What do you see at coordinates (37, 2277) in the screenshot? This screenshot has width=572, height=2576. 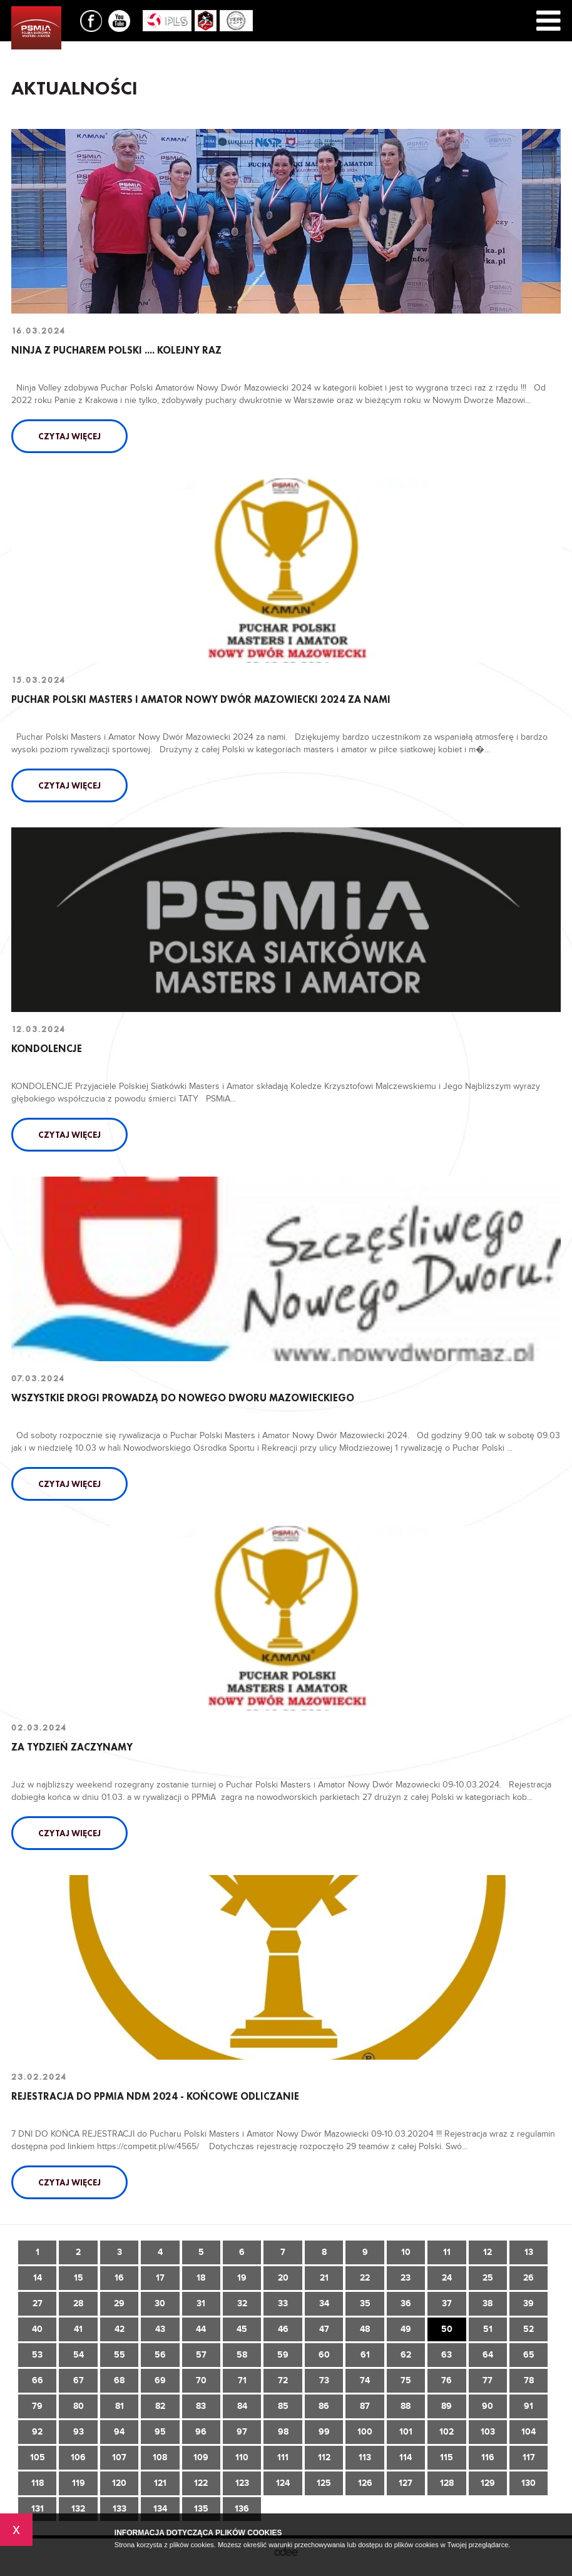 I see `14` at bounding box center [37, 2277].